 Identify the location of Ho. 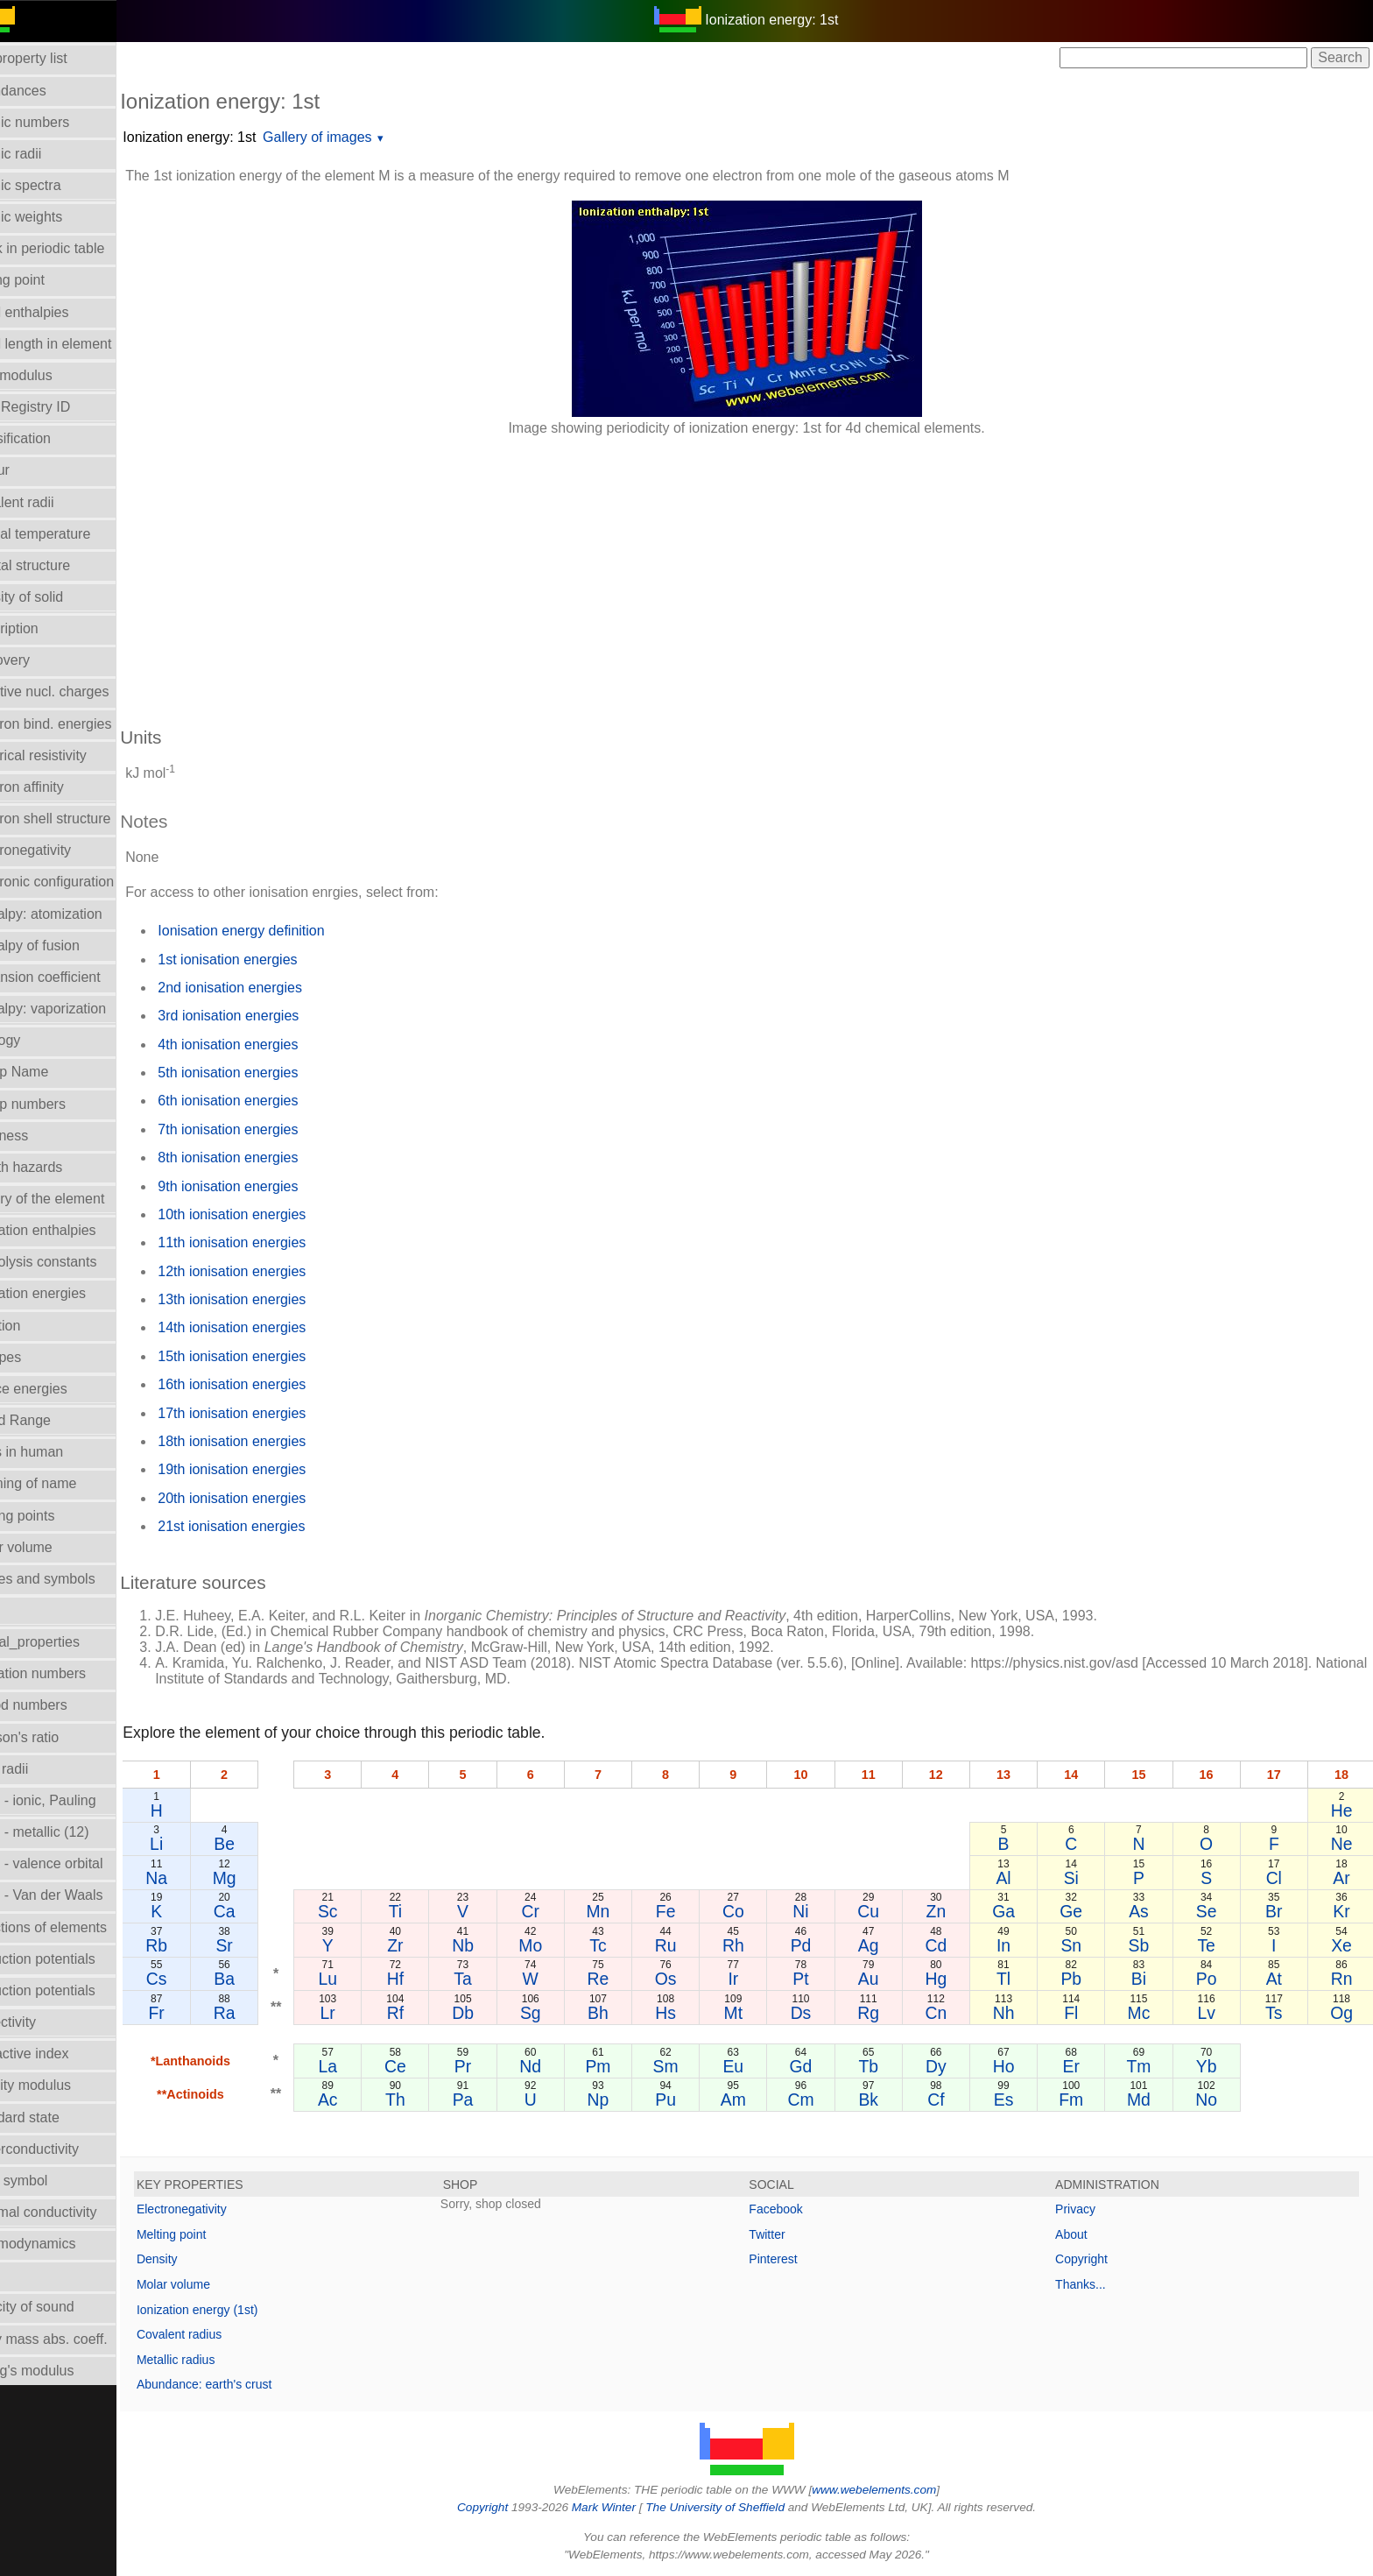
(1016, 2066).